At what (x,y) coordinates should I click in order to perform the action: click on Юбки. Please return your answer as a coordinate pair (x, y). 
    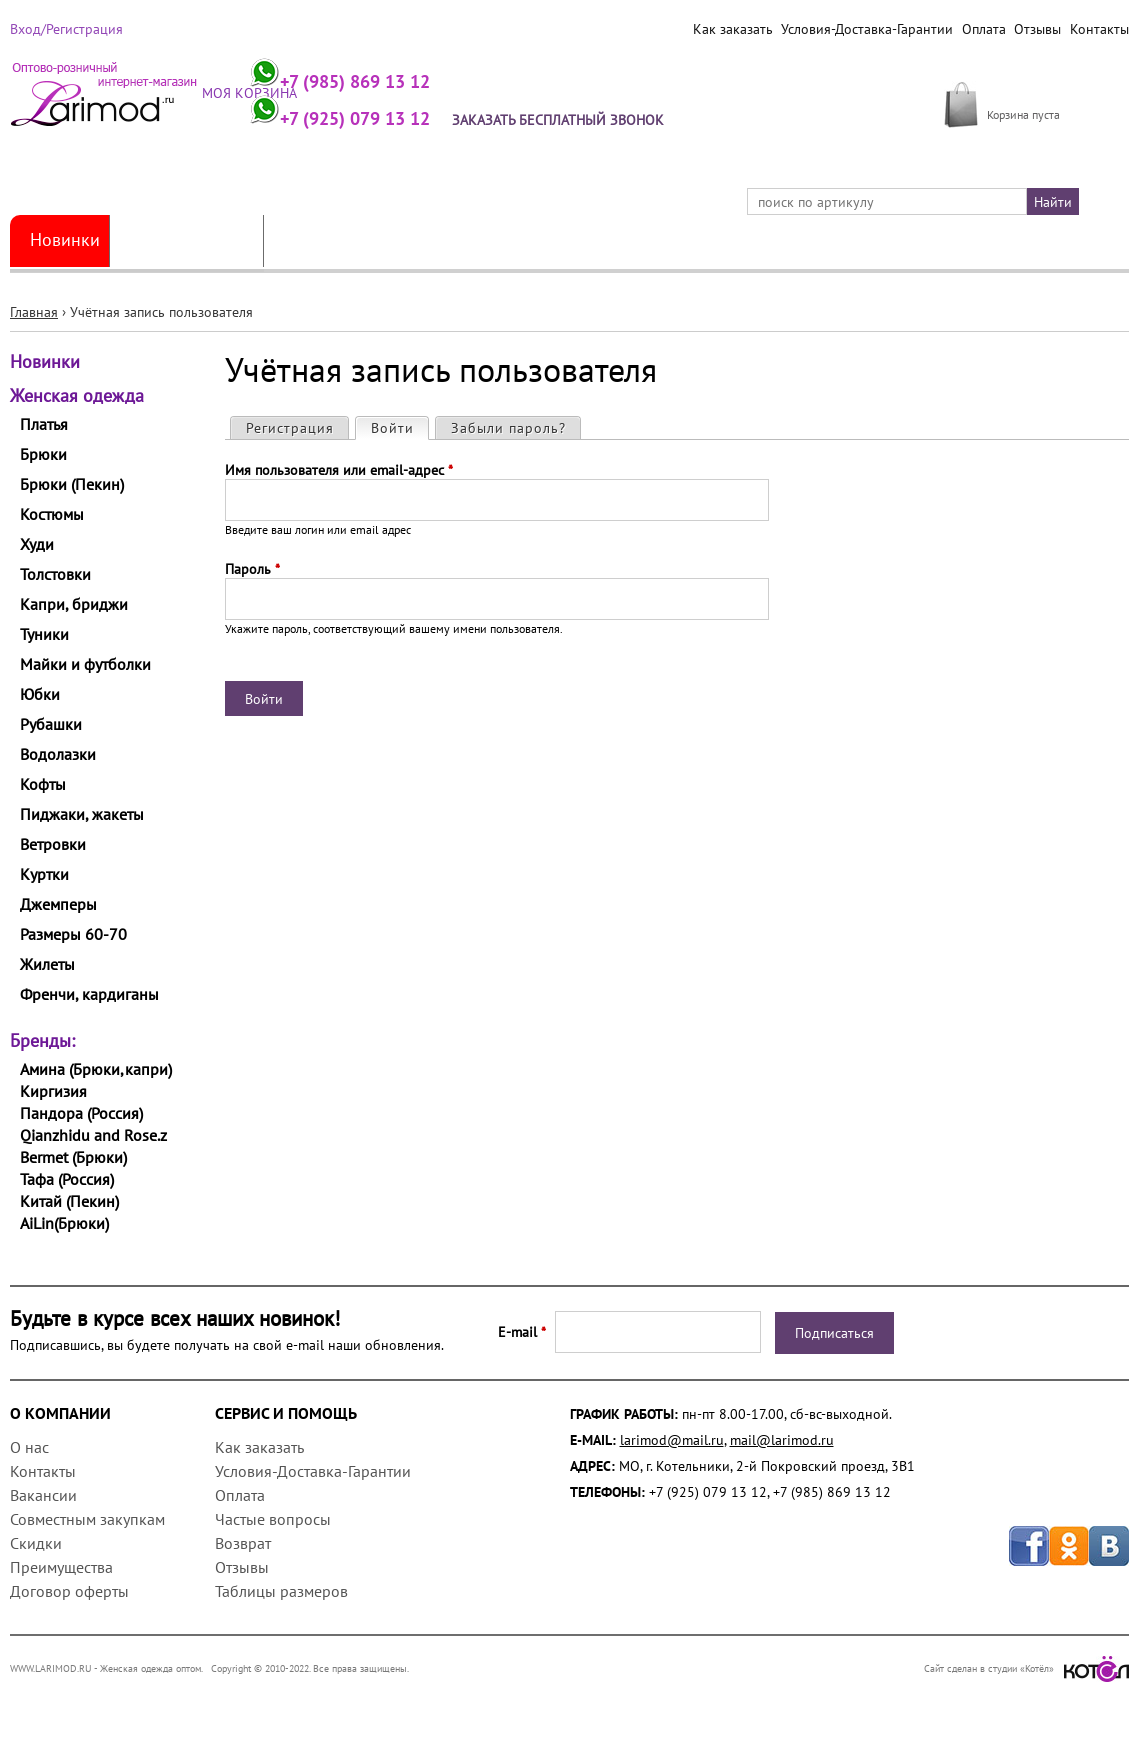
    Looking at the image, I should click on (40, 694).